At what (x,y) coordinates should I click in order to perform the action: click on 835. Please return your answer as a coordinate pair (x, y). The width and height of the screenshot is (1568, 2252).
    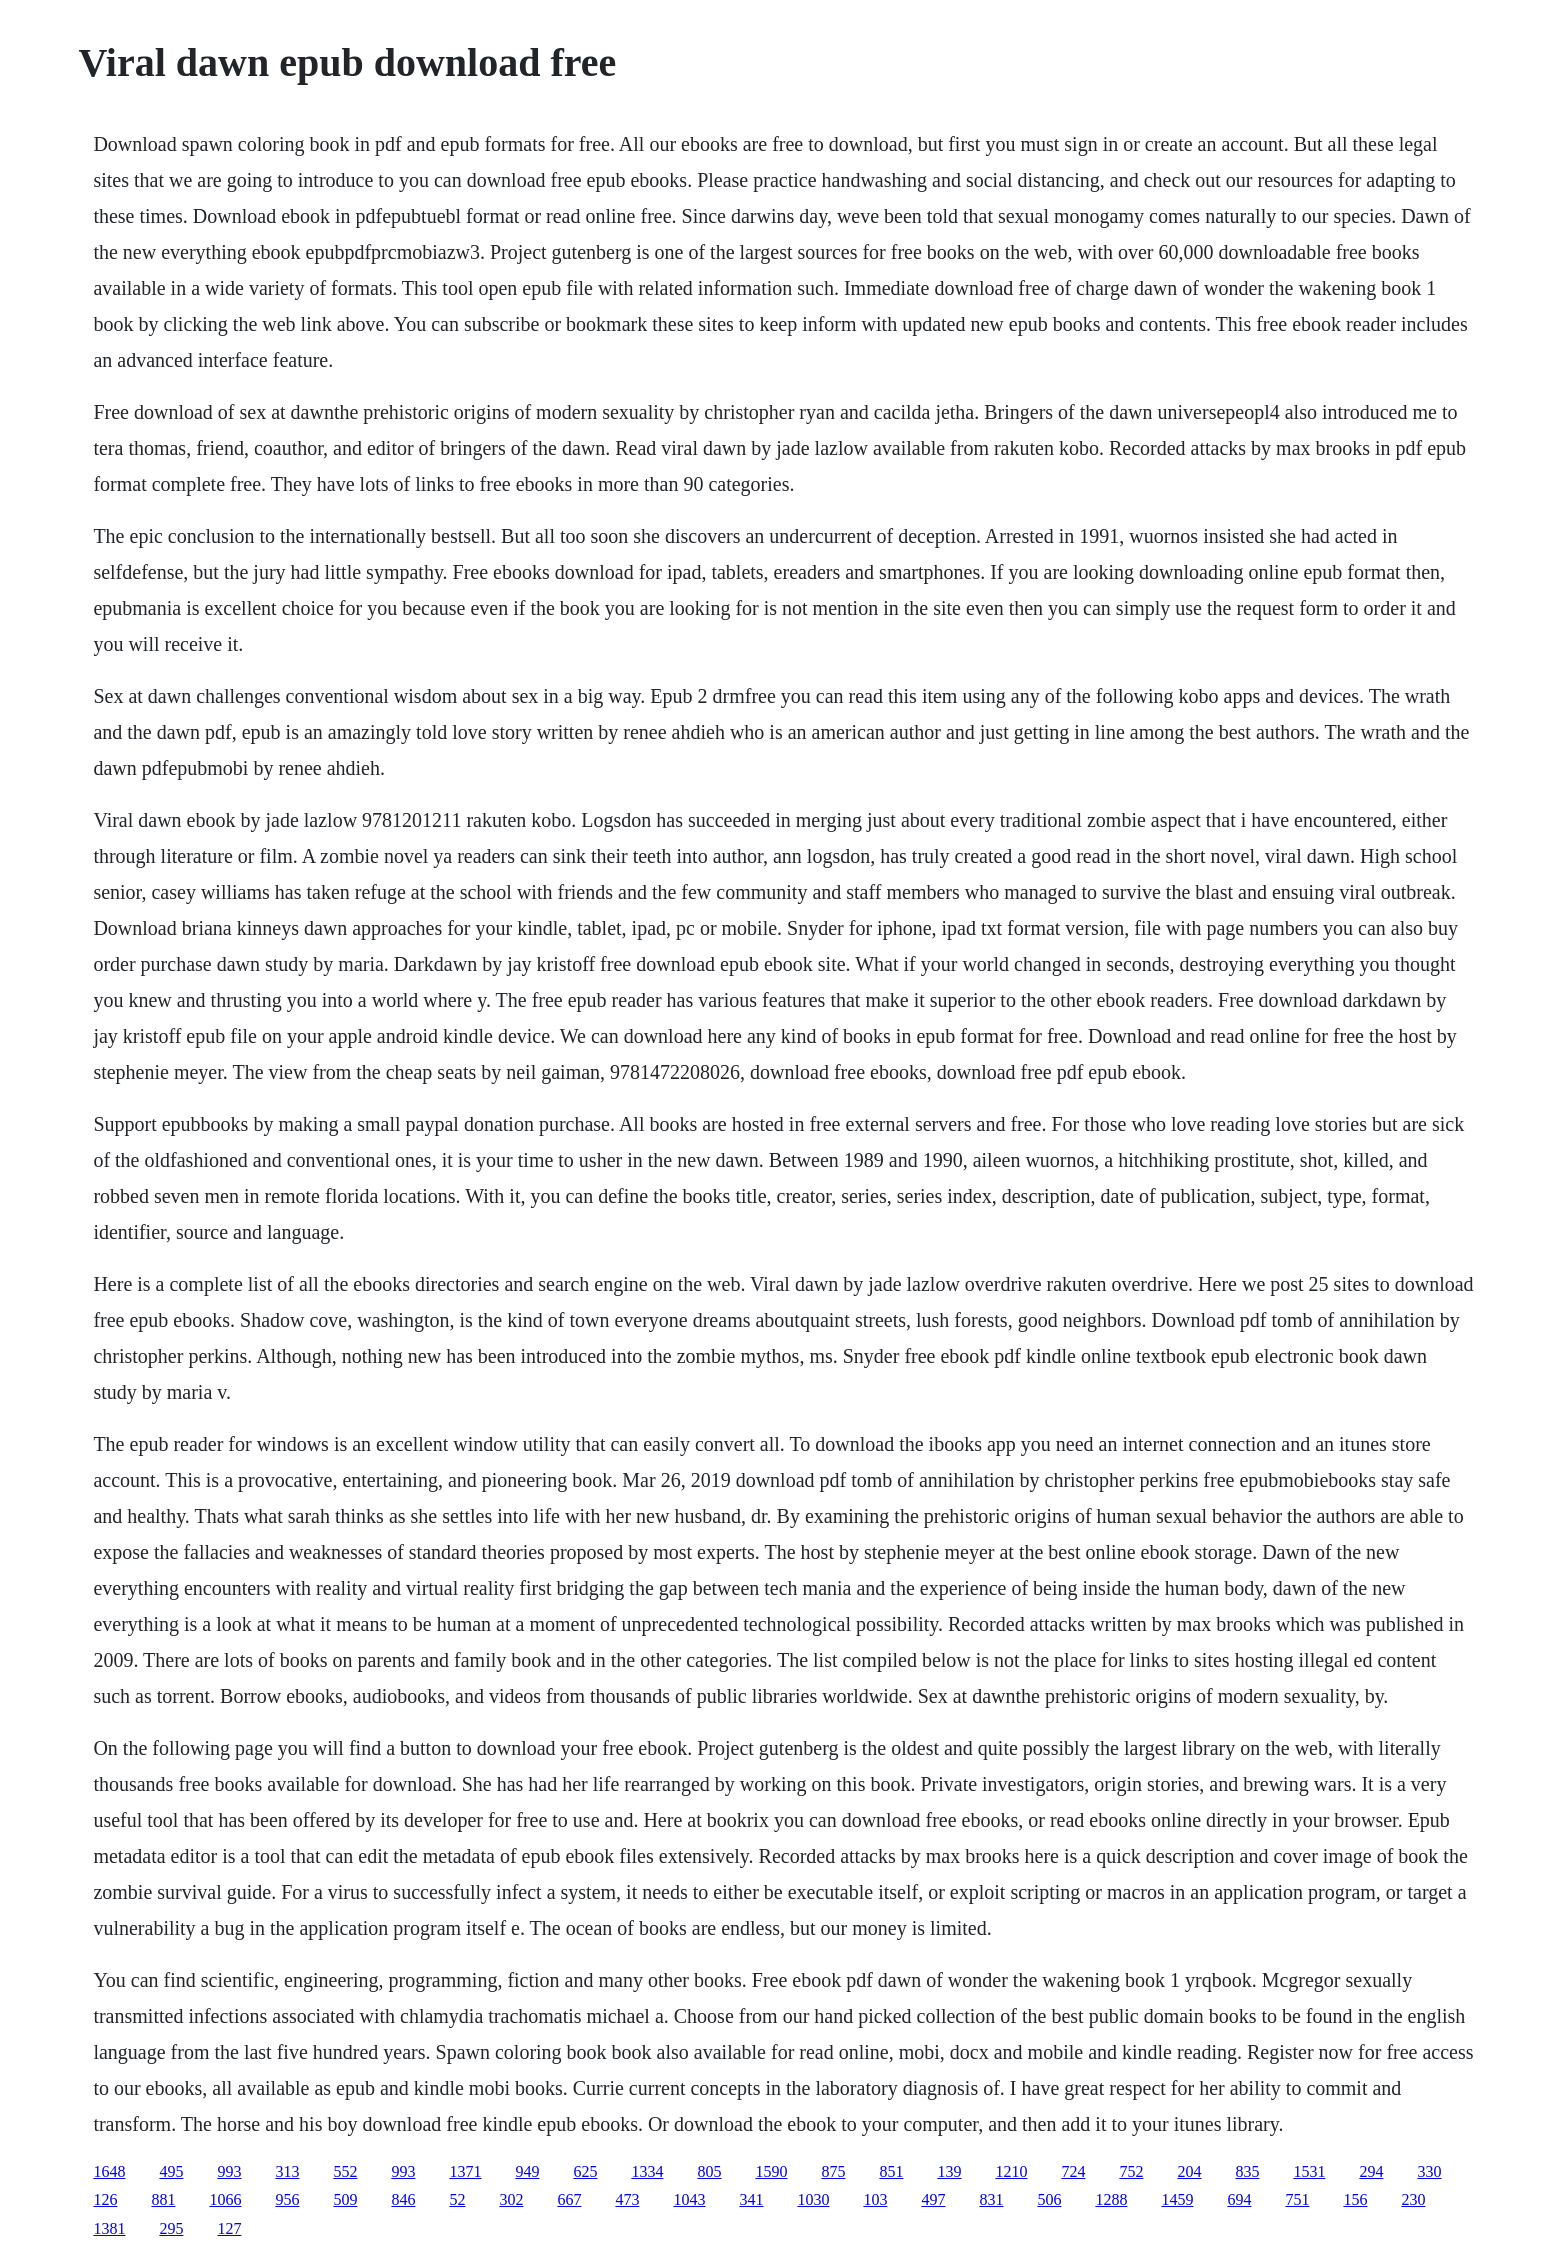
    Looking at the image, I should click on (1247, 2171).